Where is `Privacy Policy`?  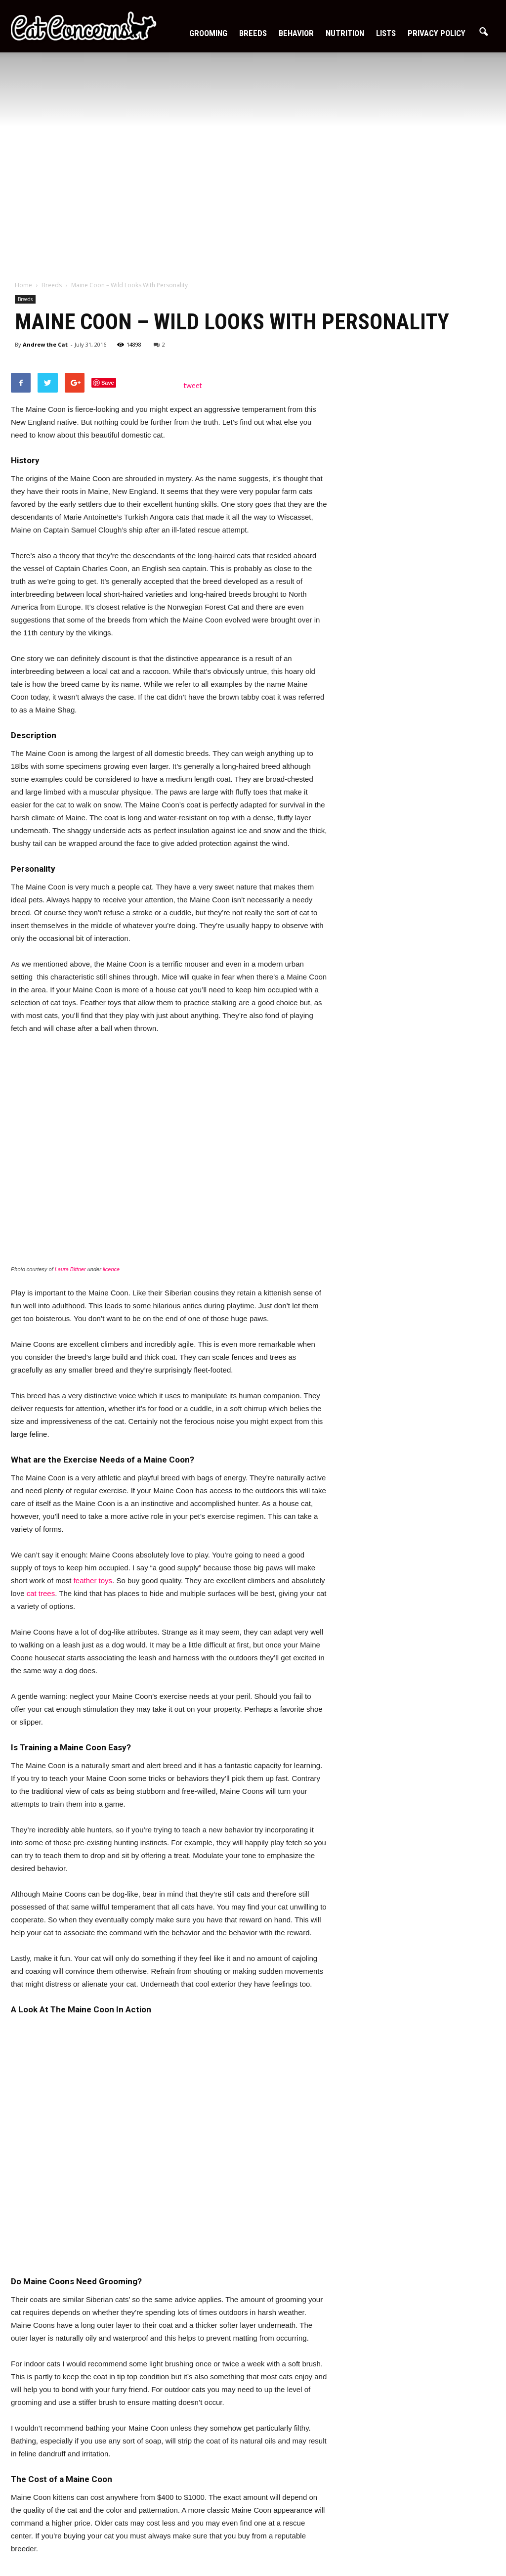
Privacy Policy is located at coordinates (436, 33).